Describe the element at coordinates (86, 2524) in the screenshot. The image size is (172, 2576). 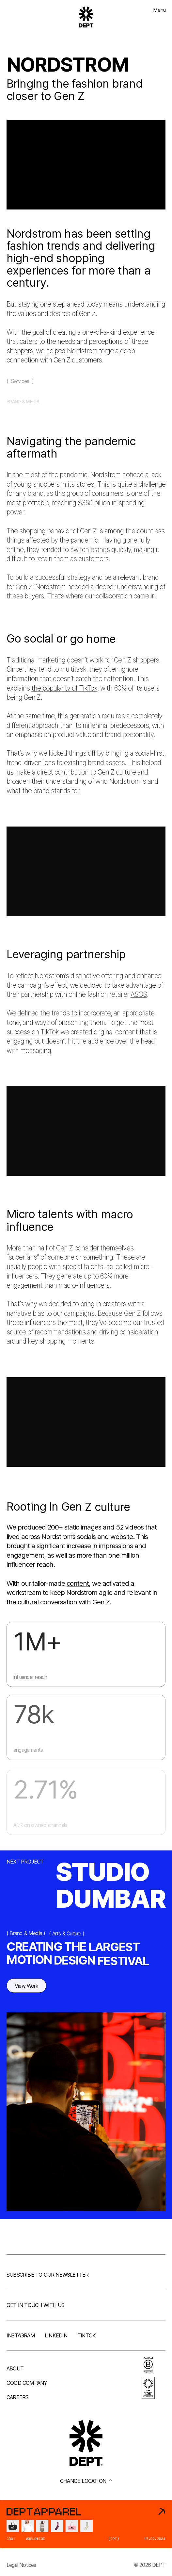
I see `[DEPT® Apparel]` at that location.